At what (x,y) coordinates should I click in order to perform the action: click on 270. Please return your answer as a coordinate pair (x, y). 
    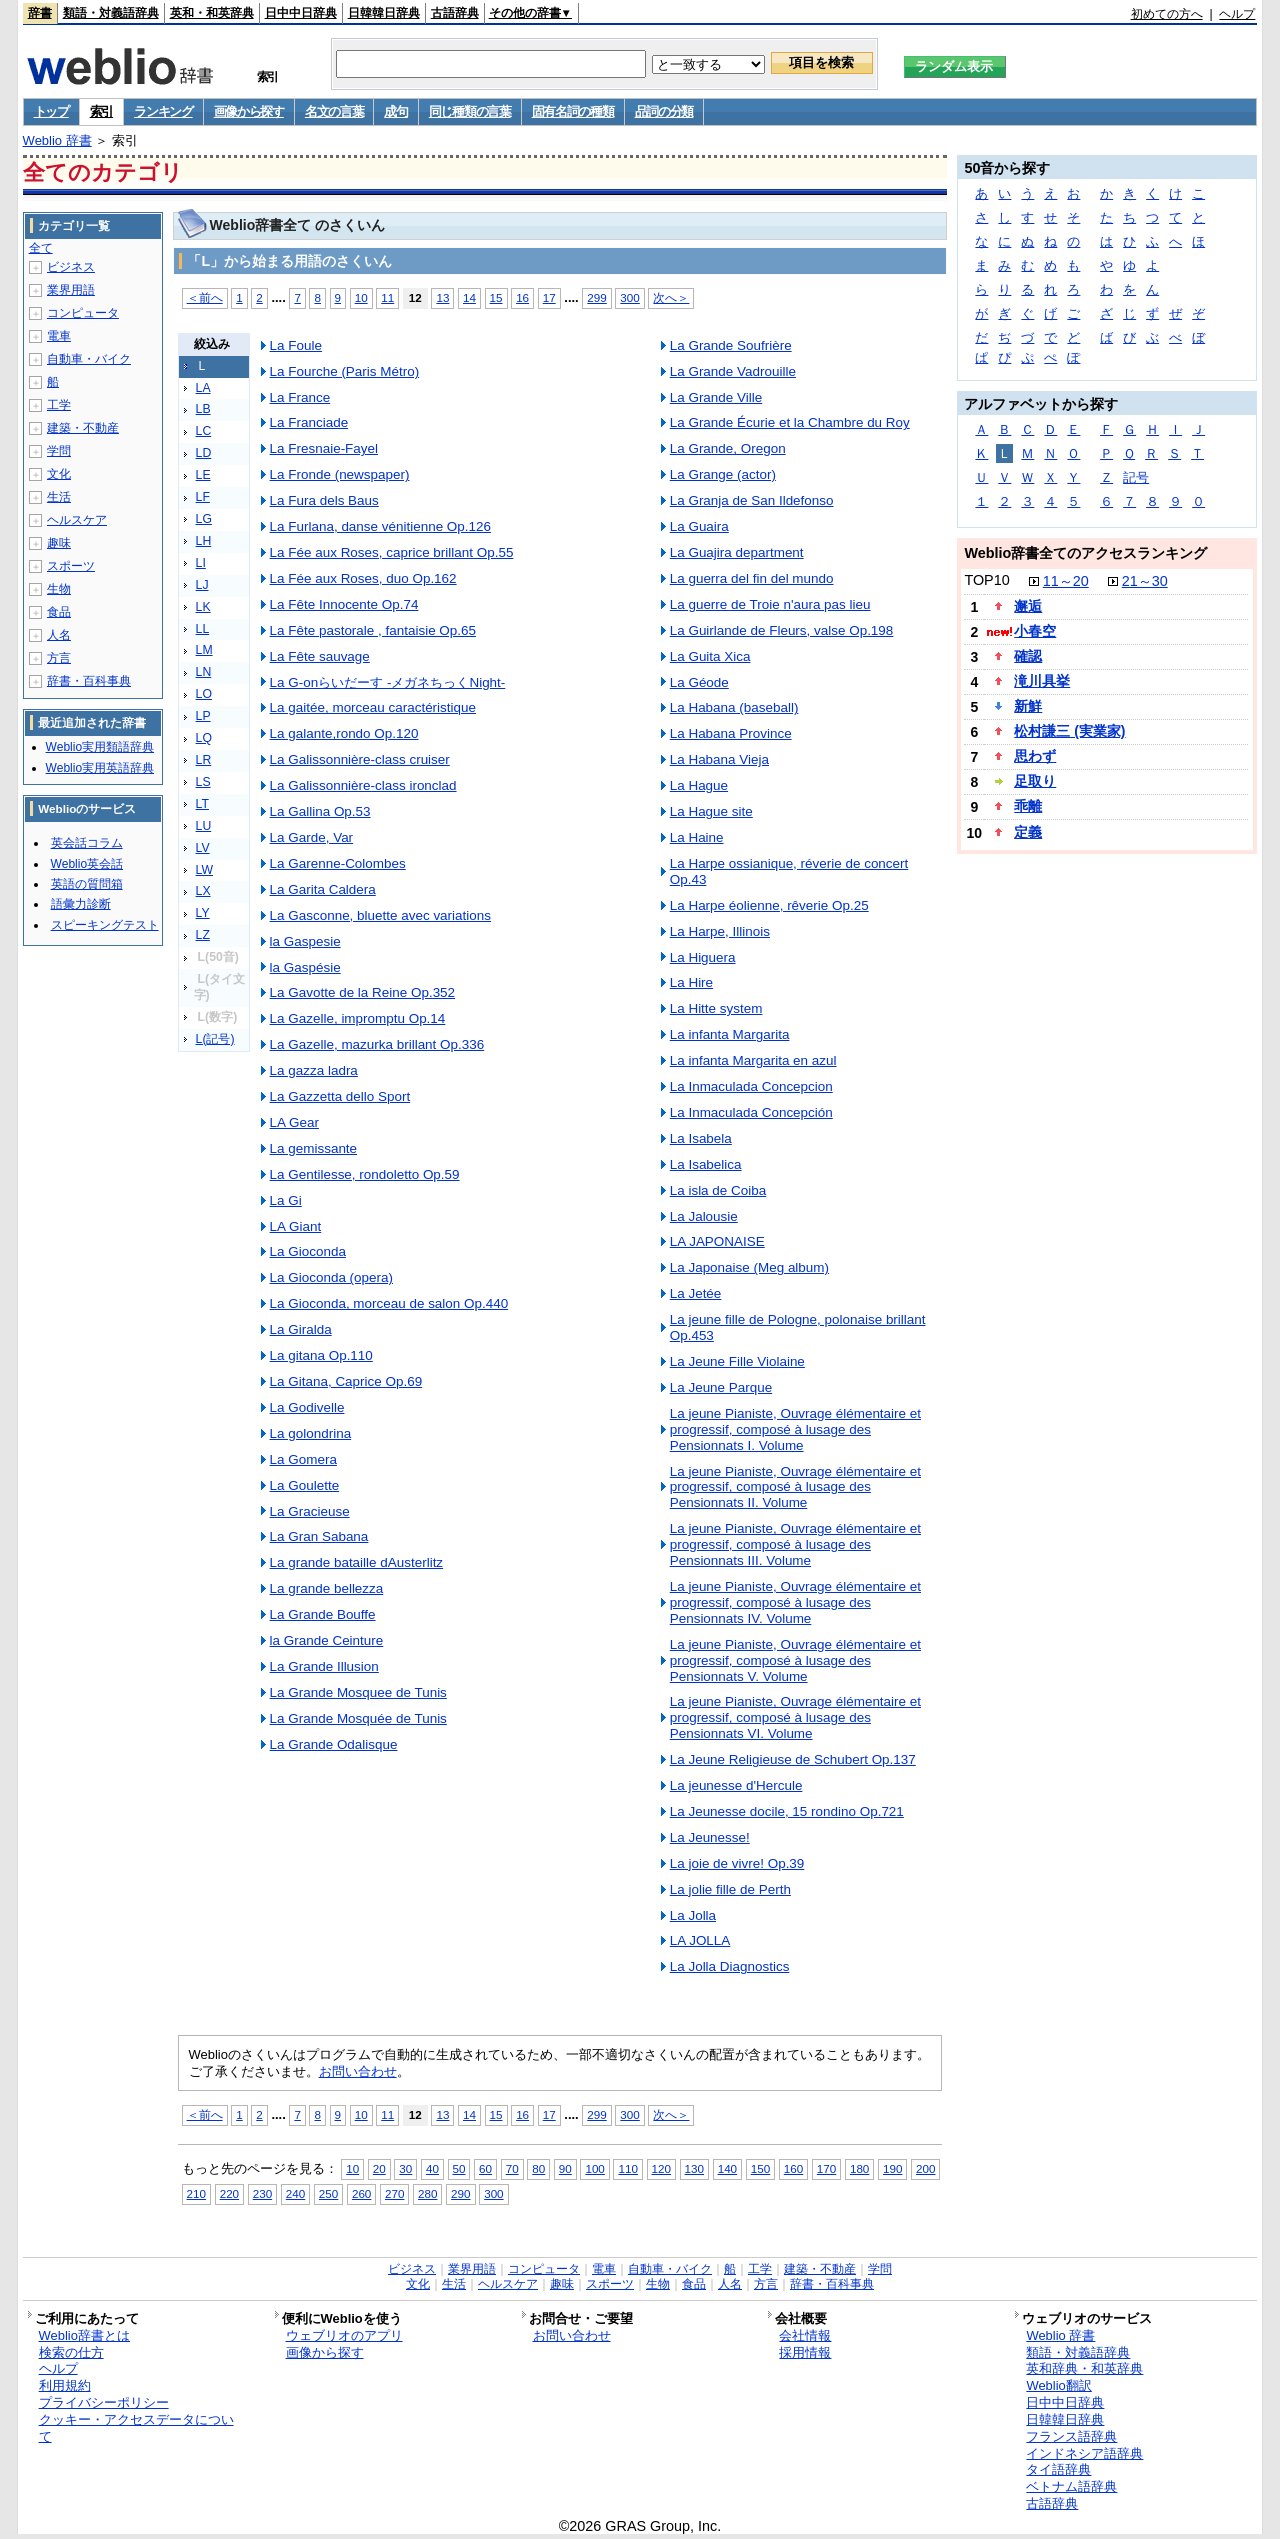
    Looking at the image, I should click on (394, 2193).